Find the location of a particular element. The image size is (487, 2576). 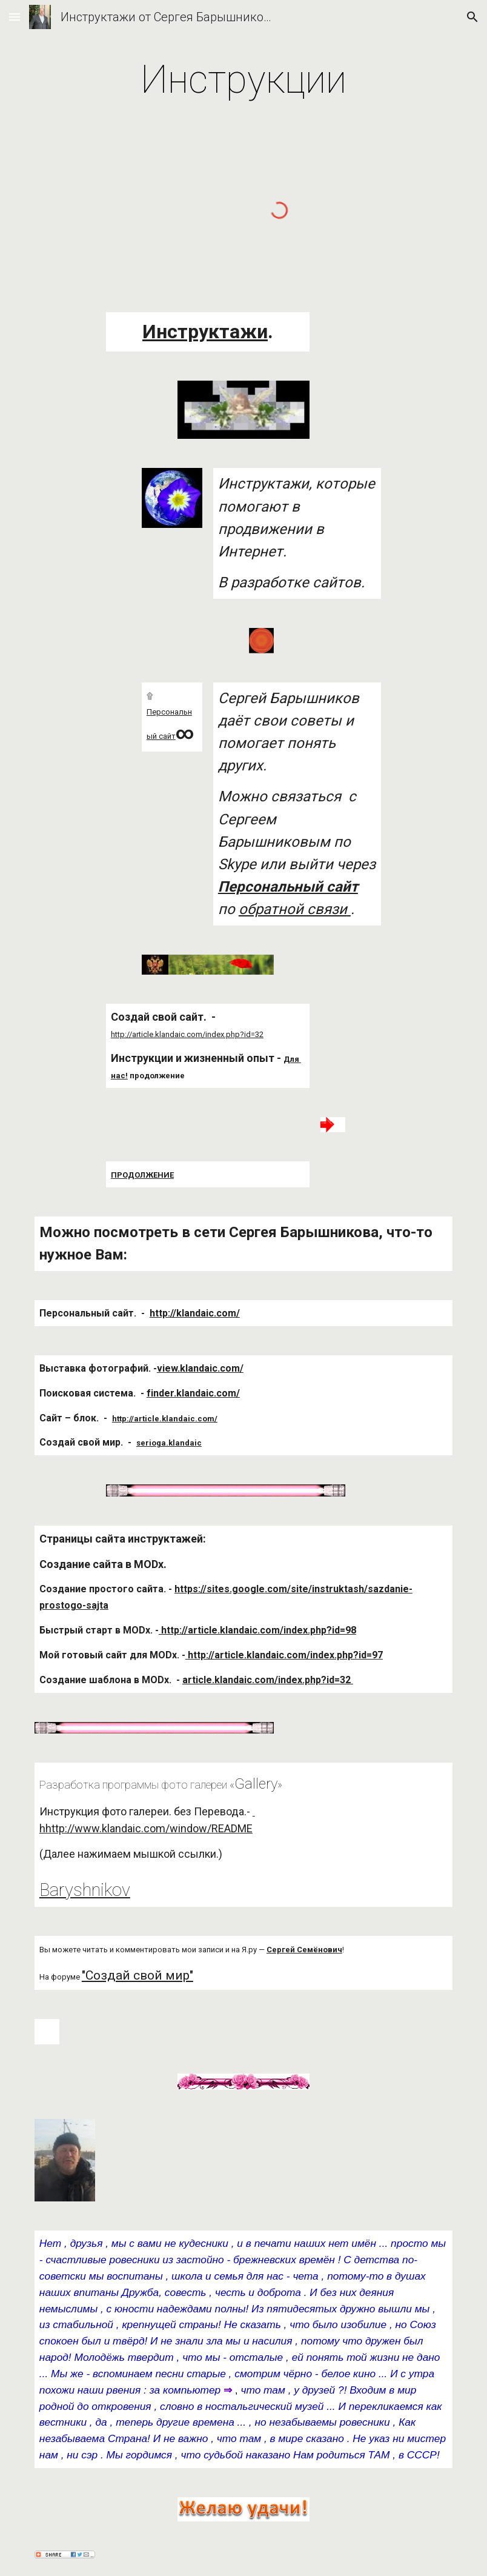

Baryshnikov is located at coordinates (84, 1890).